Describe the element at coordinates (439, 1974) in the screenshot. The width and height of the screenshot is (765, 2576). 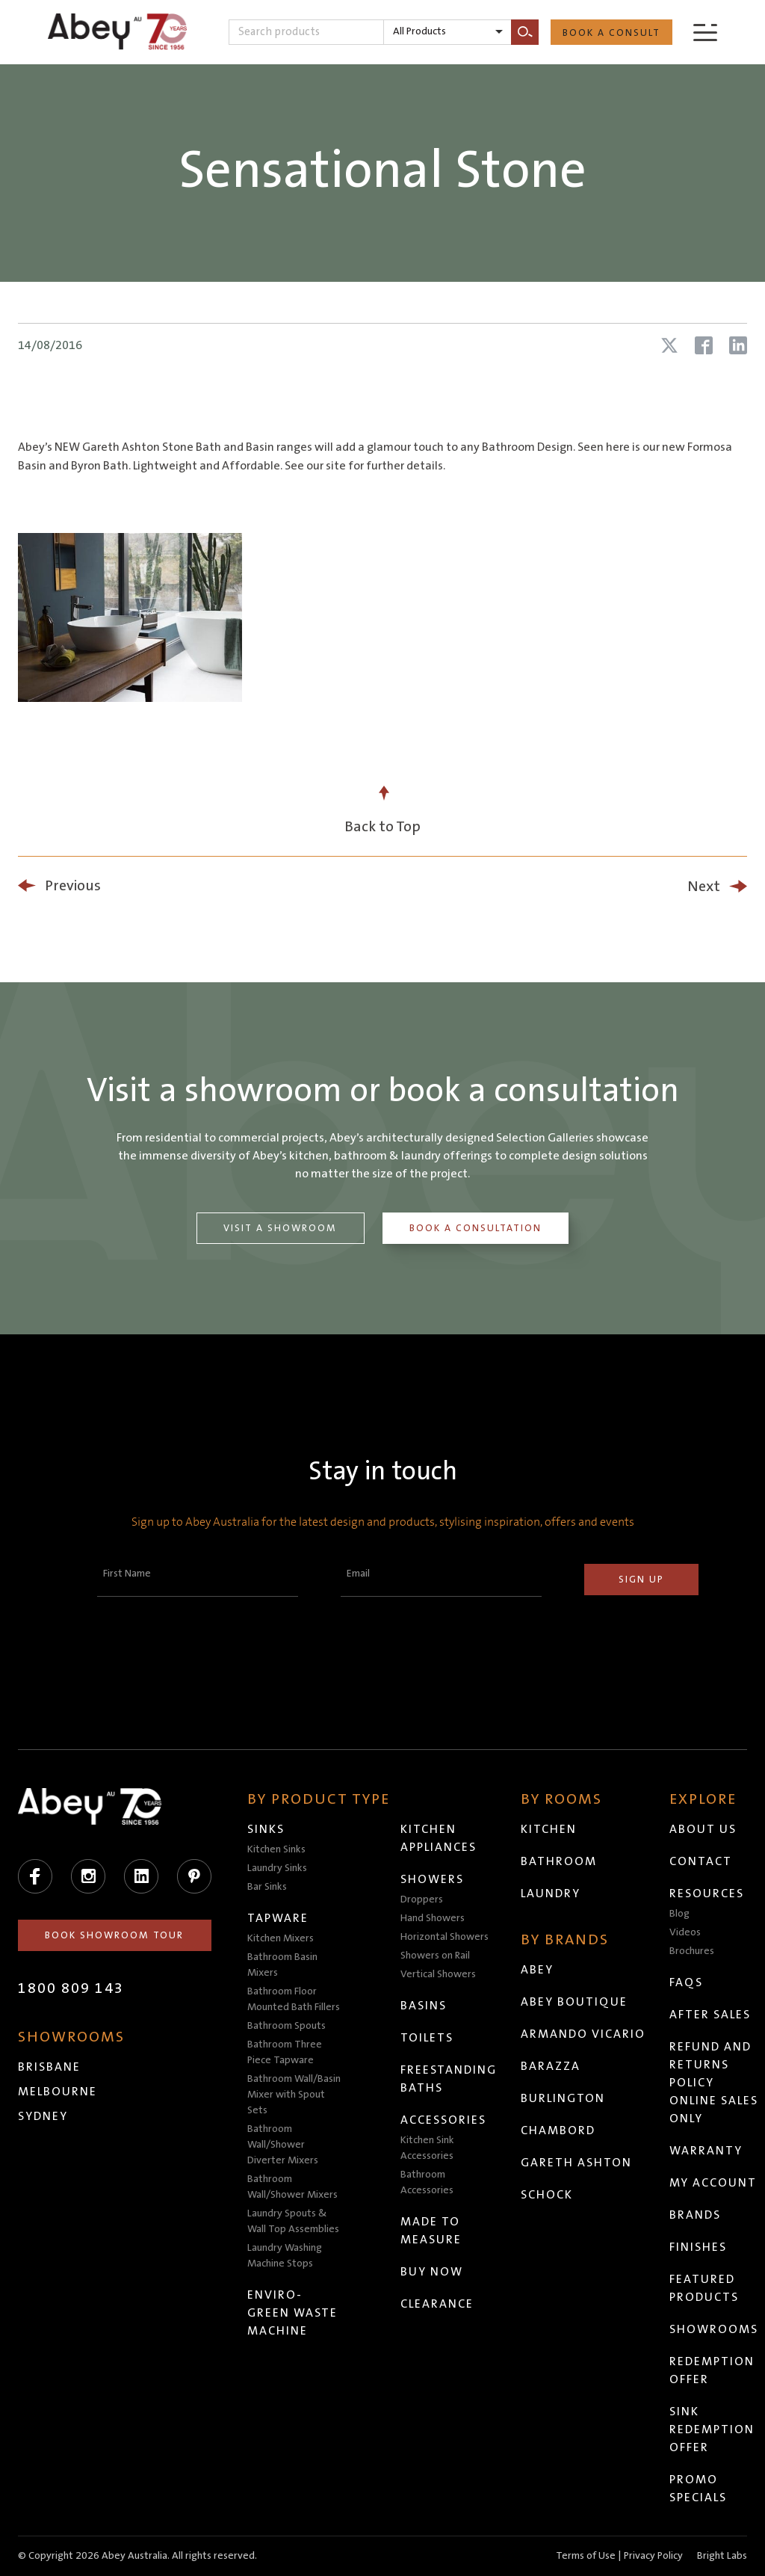
I see `Vertical Showers` at that location.